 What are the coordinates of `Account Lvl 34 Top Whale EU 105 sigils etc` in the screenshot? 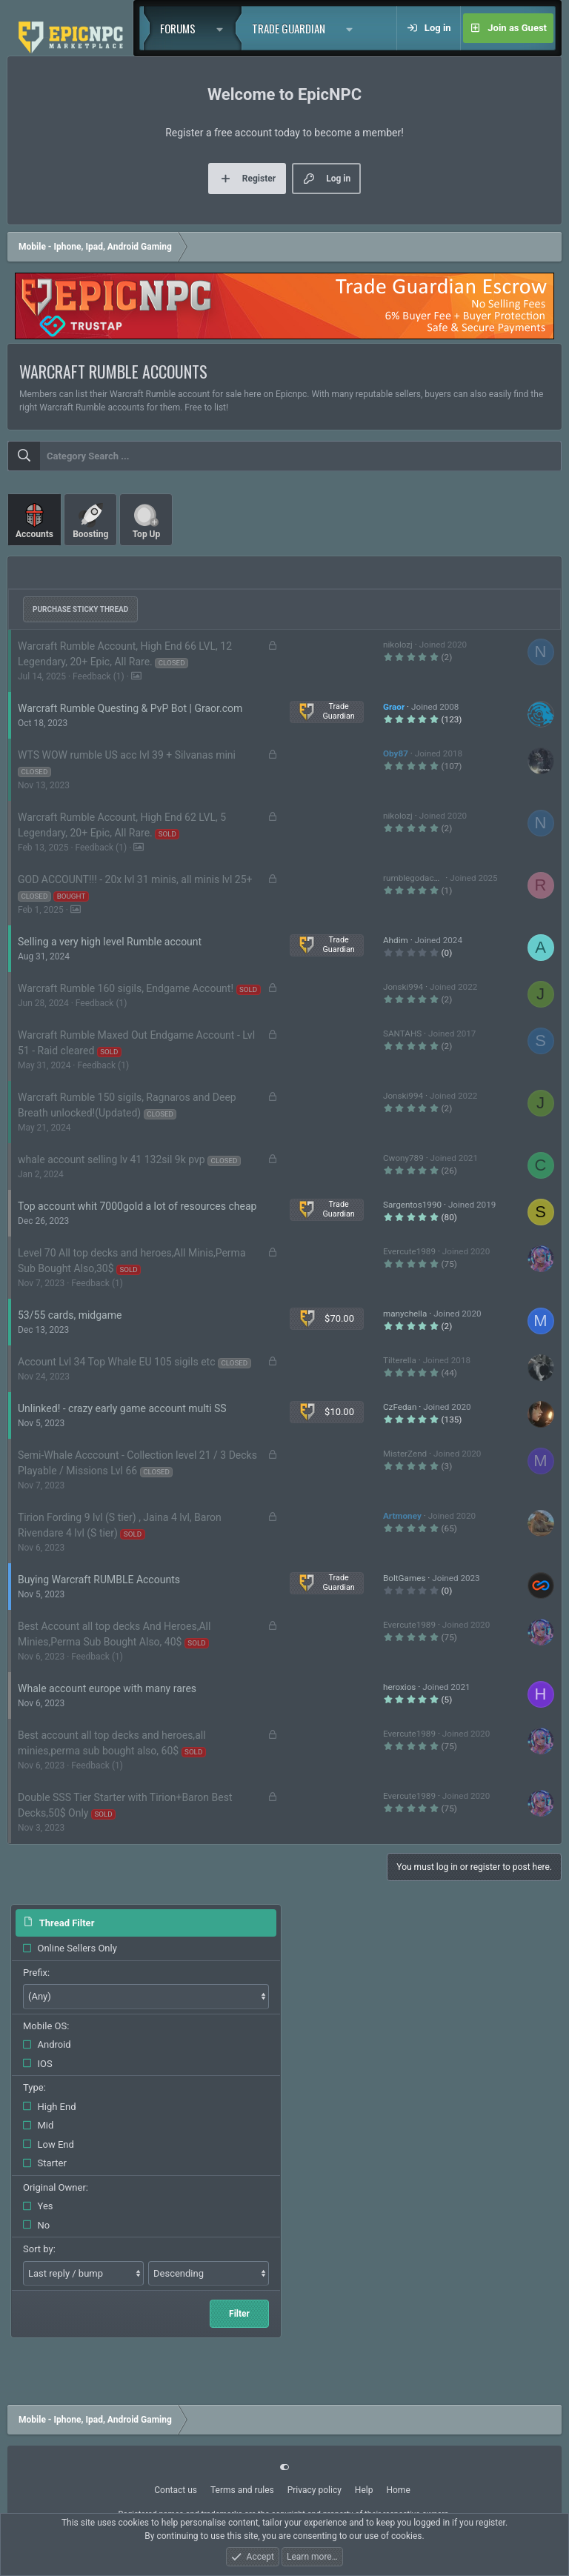 It's located at (116, 1362).